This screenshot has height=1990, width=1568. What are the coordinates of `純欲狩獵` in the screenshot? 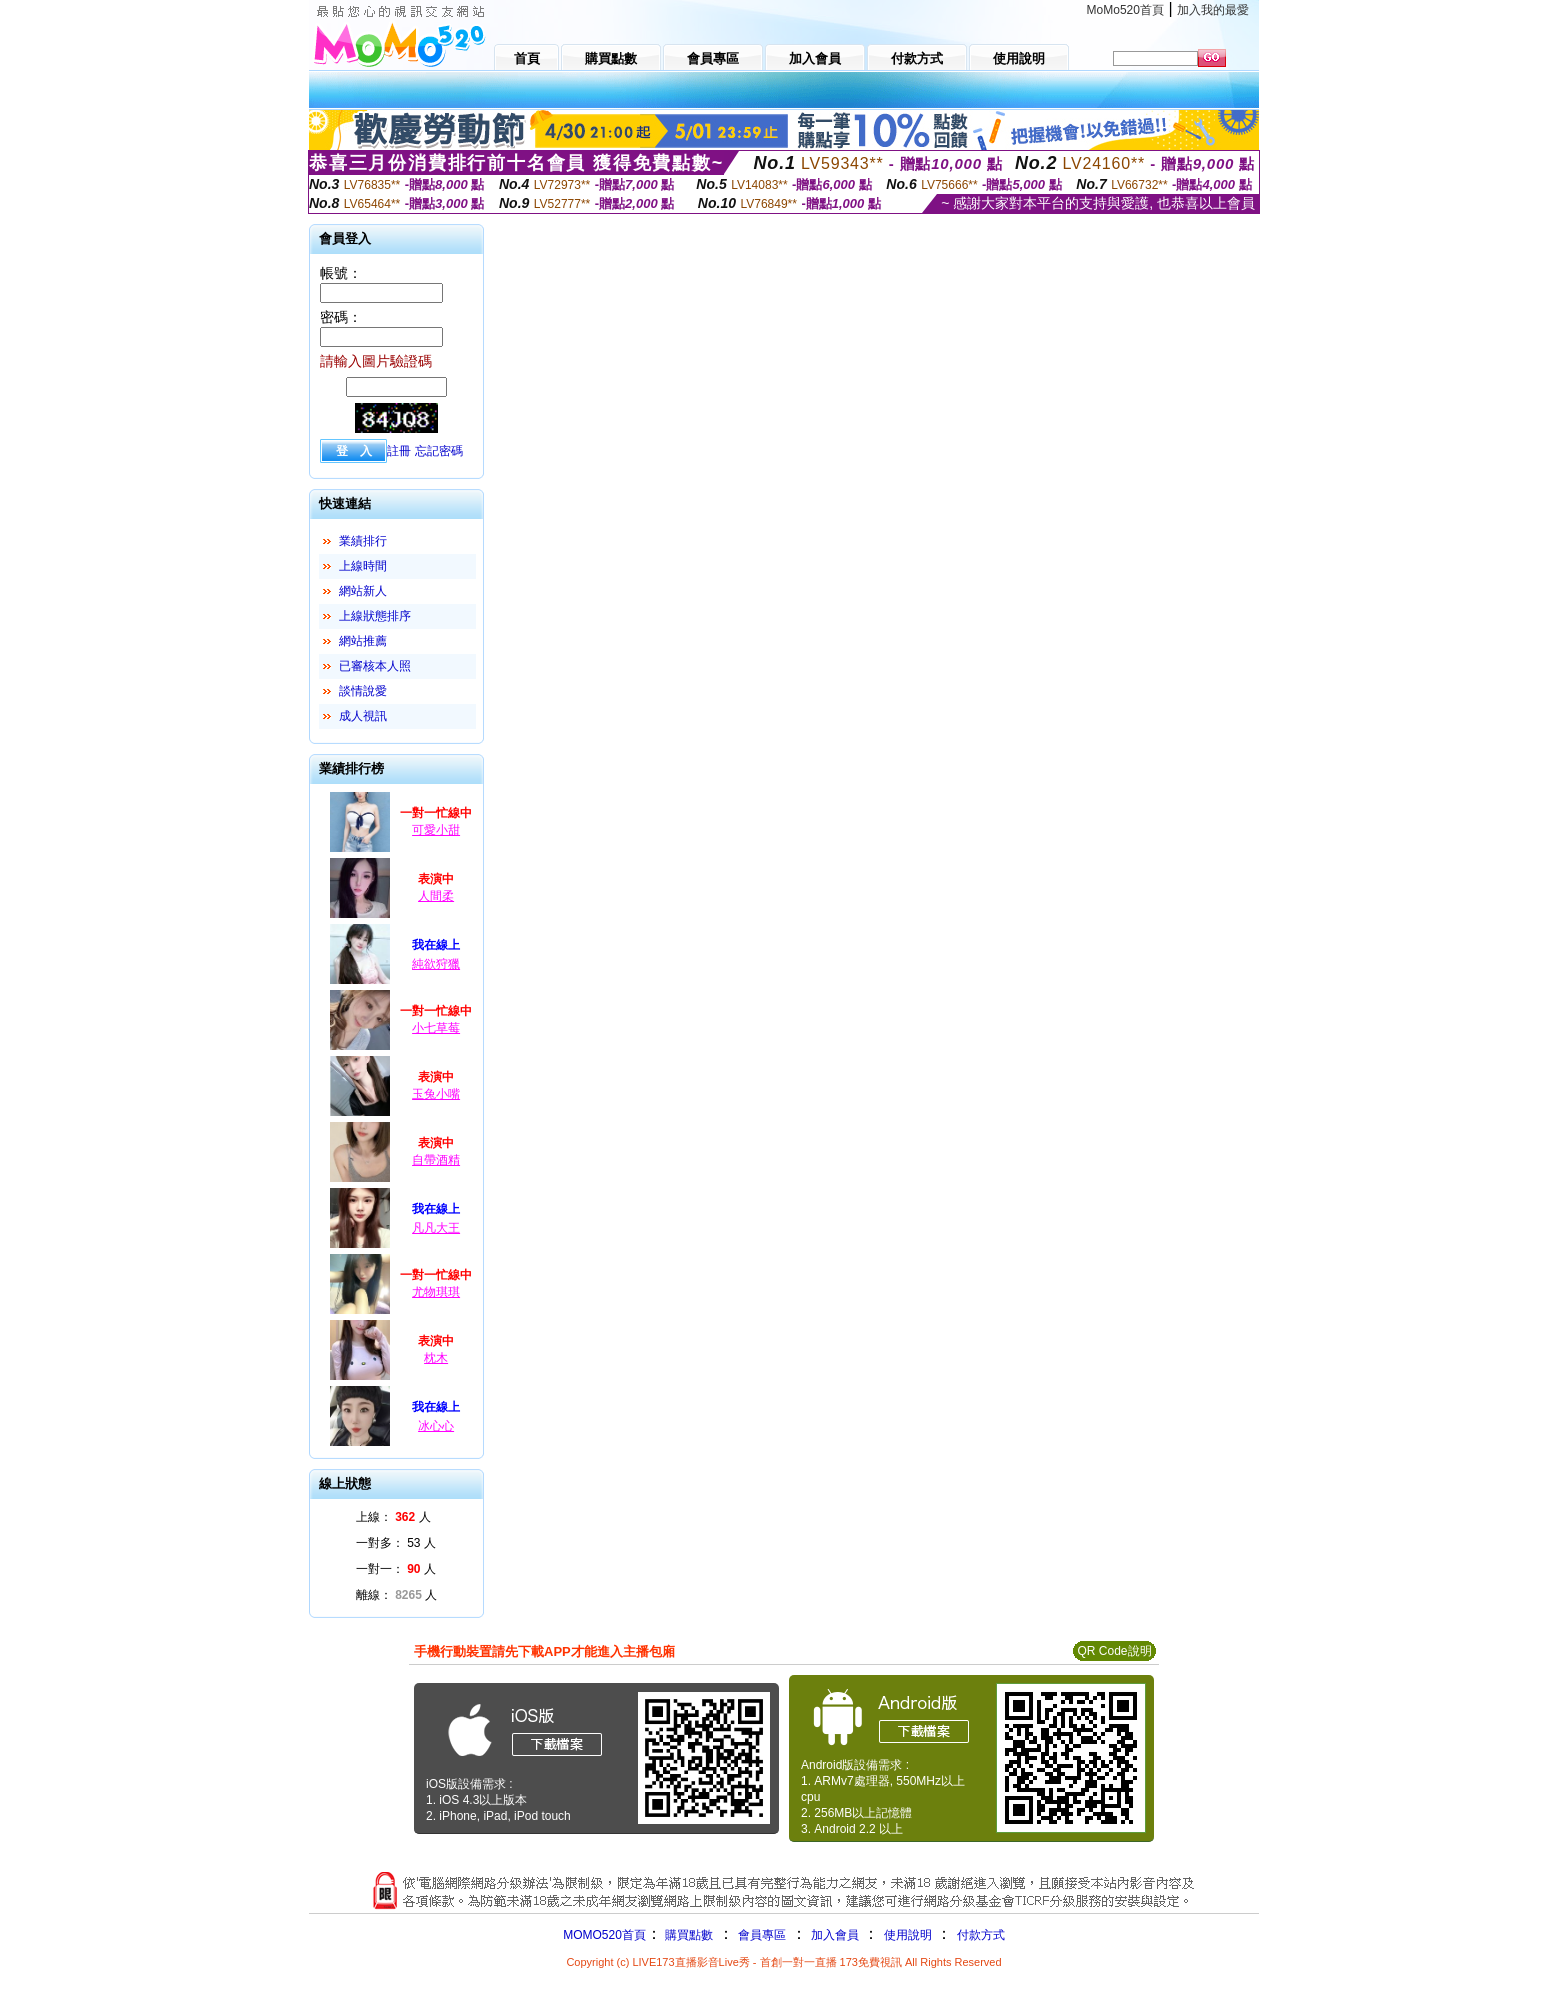 It's located at (436, 964).